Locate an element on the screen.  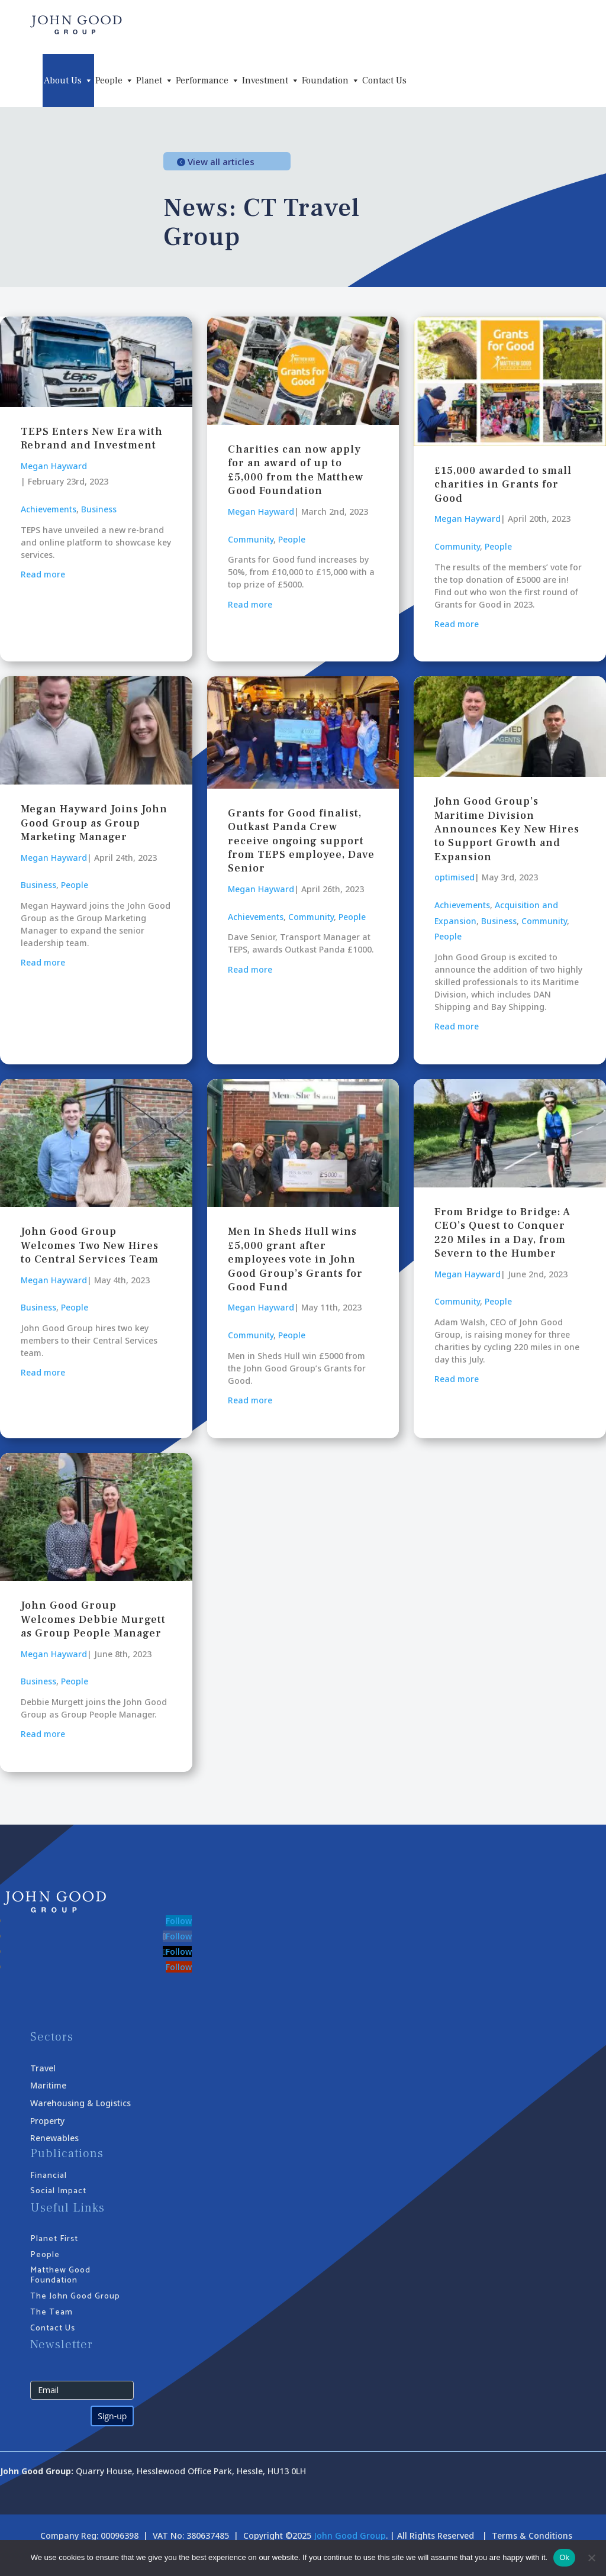
Read more is located at coordinates (43, 574).